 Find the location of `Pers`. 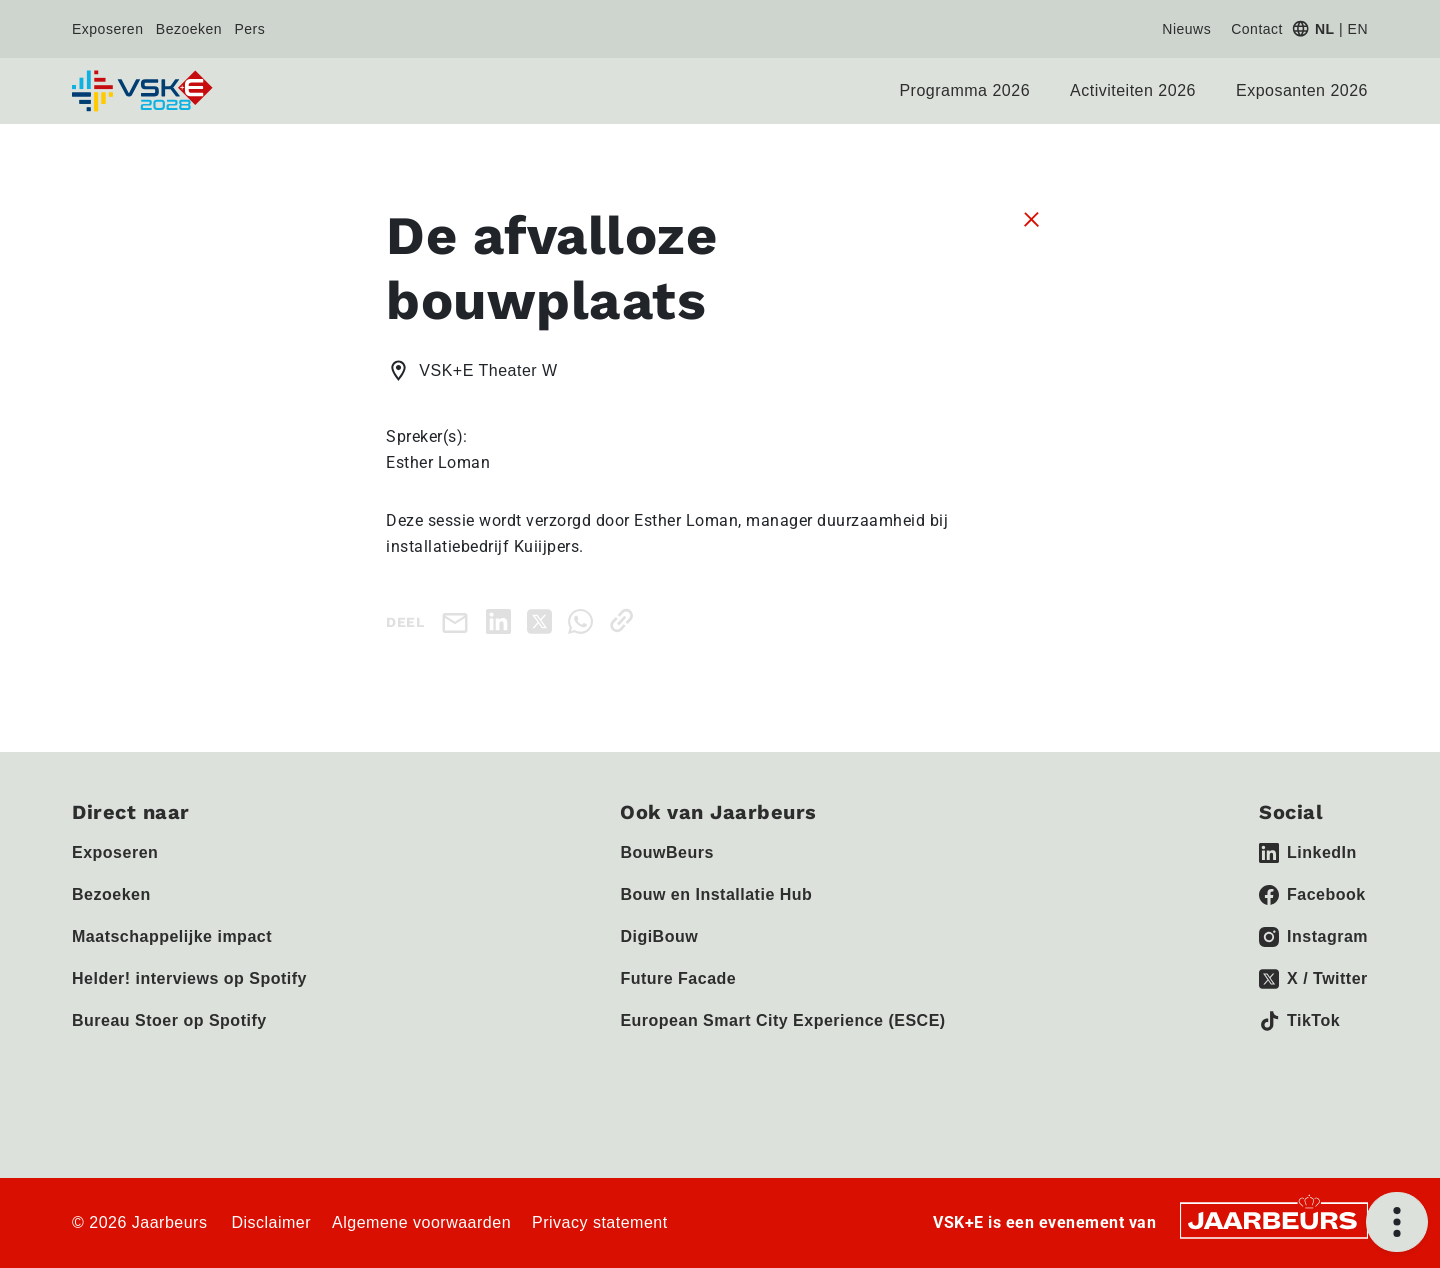

Pers is located at coordinates (250, 29).